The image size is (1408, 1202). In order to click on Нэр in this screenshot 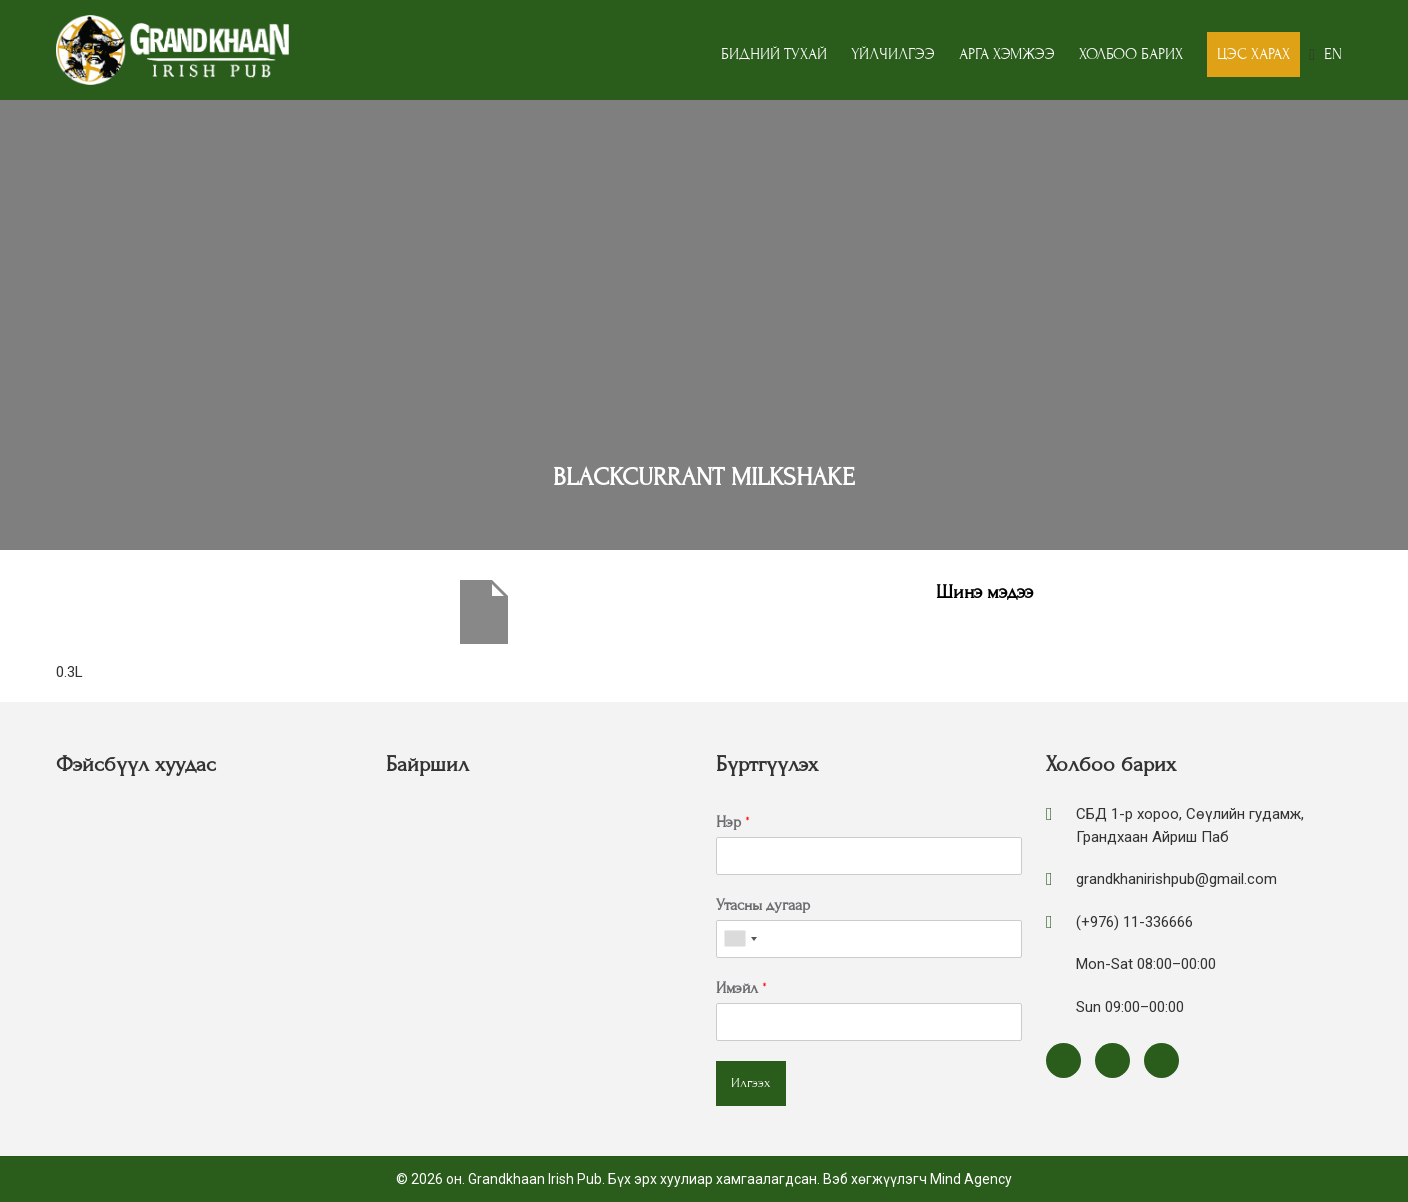, I will do `click(733, 822)`.